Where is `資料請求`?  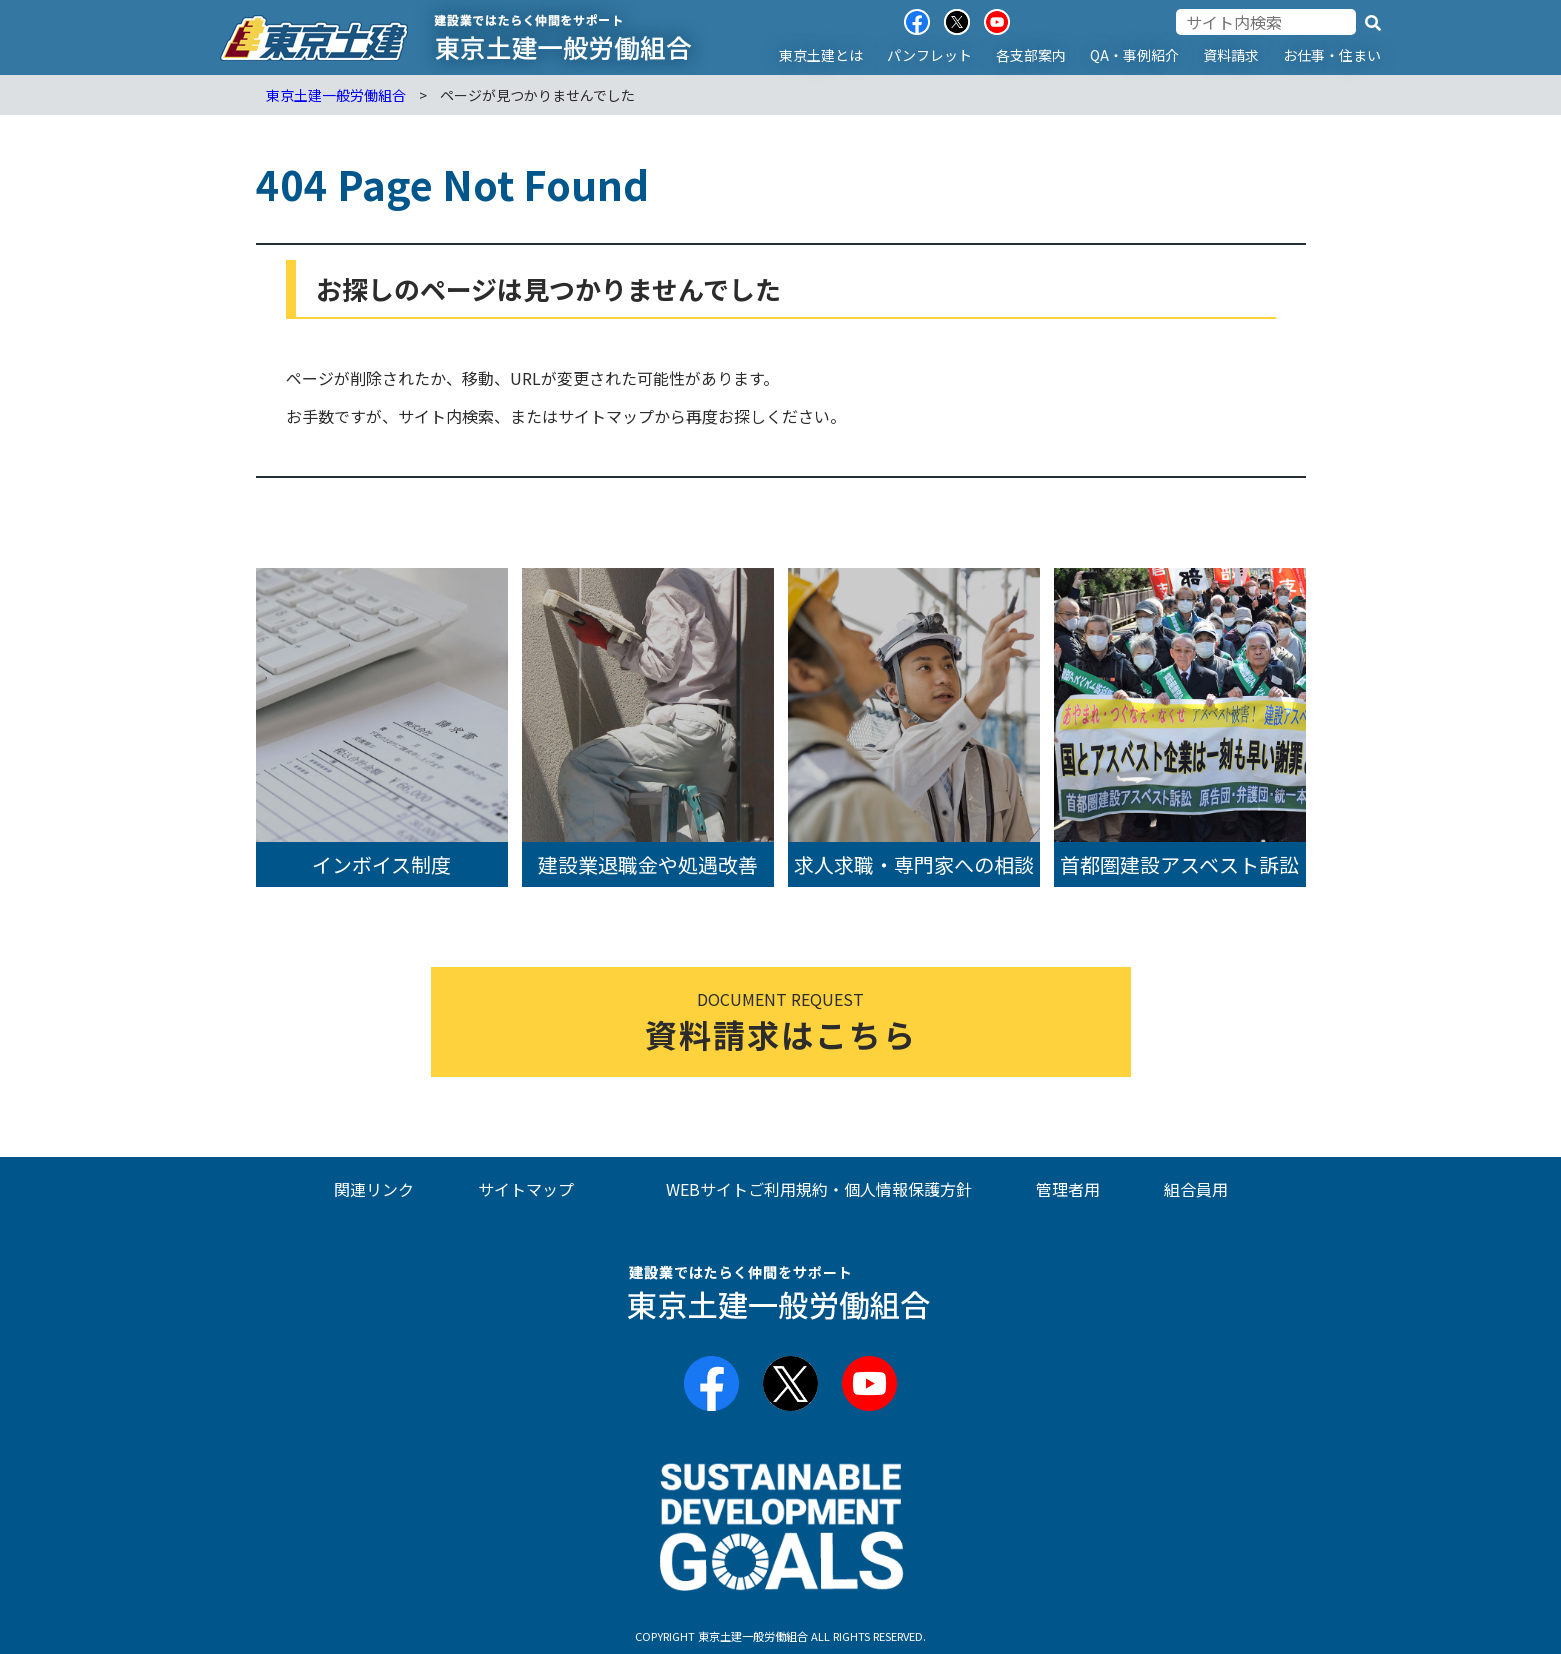
資料請求 is located at coordinates (1231, 55).